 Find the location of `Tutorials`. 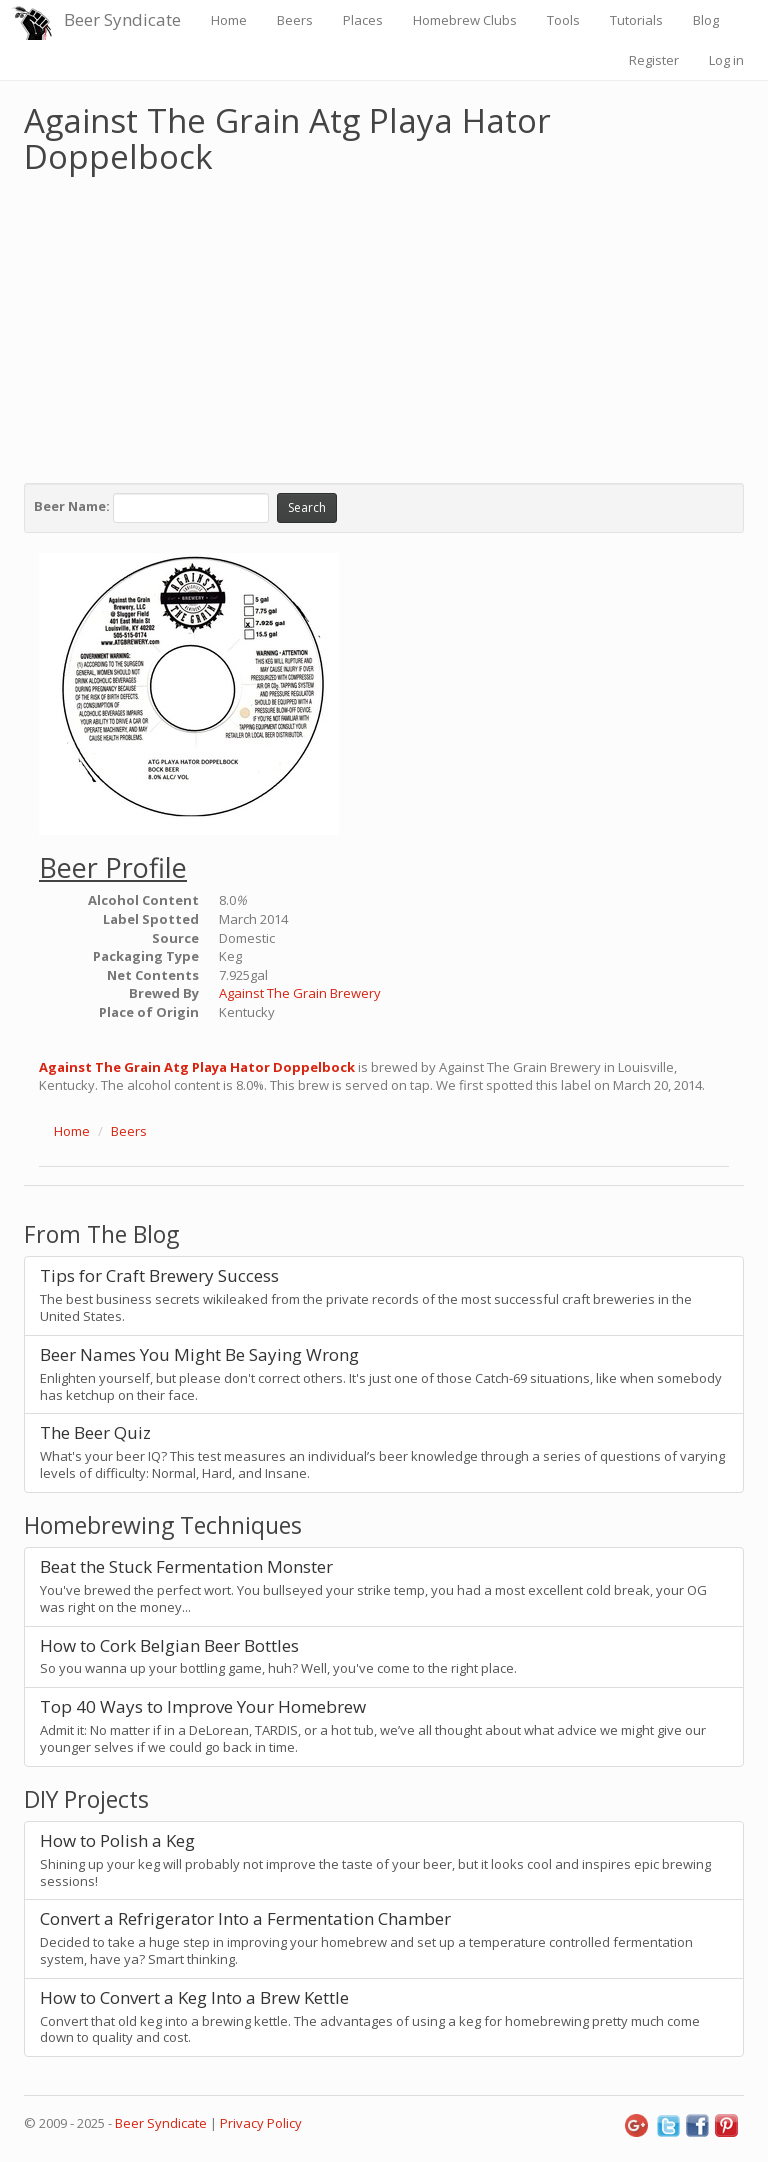

Tutorials is located at coordinates (636, 20).